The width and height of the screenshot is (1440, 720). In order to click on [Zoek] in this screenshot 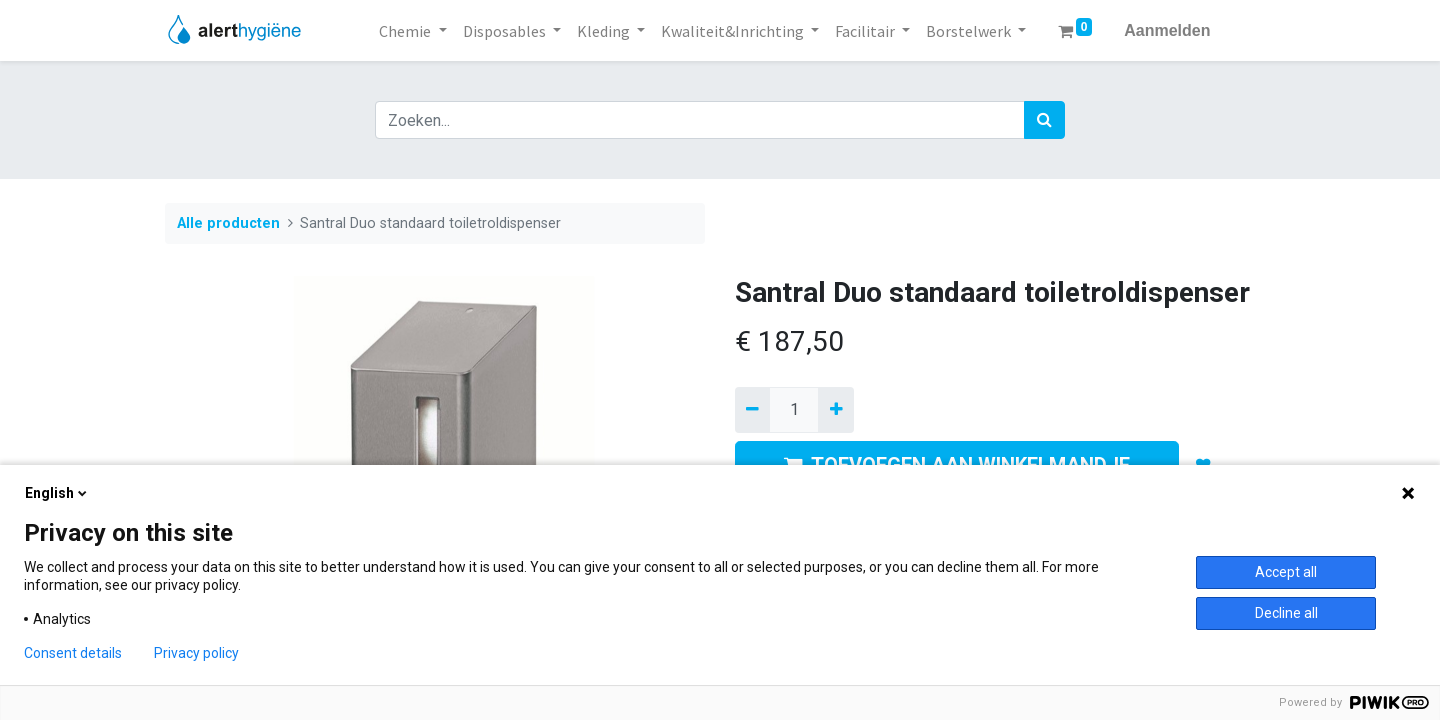, I will do `click(1044, 120)`.